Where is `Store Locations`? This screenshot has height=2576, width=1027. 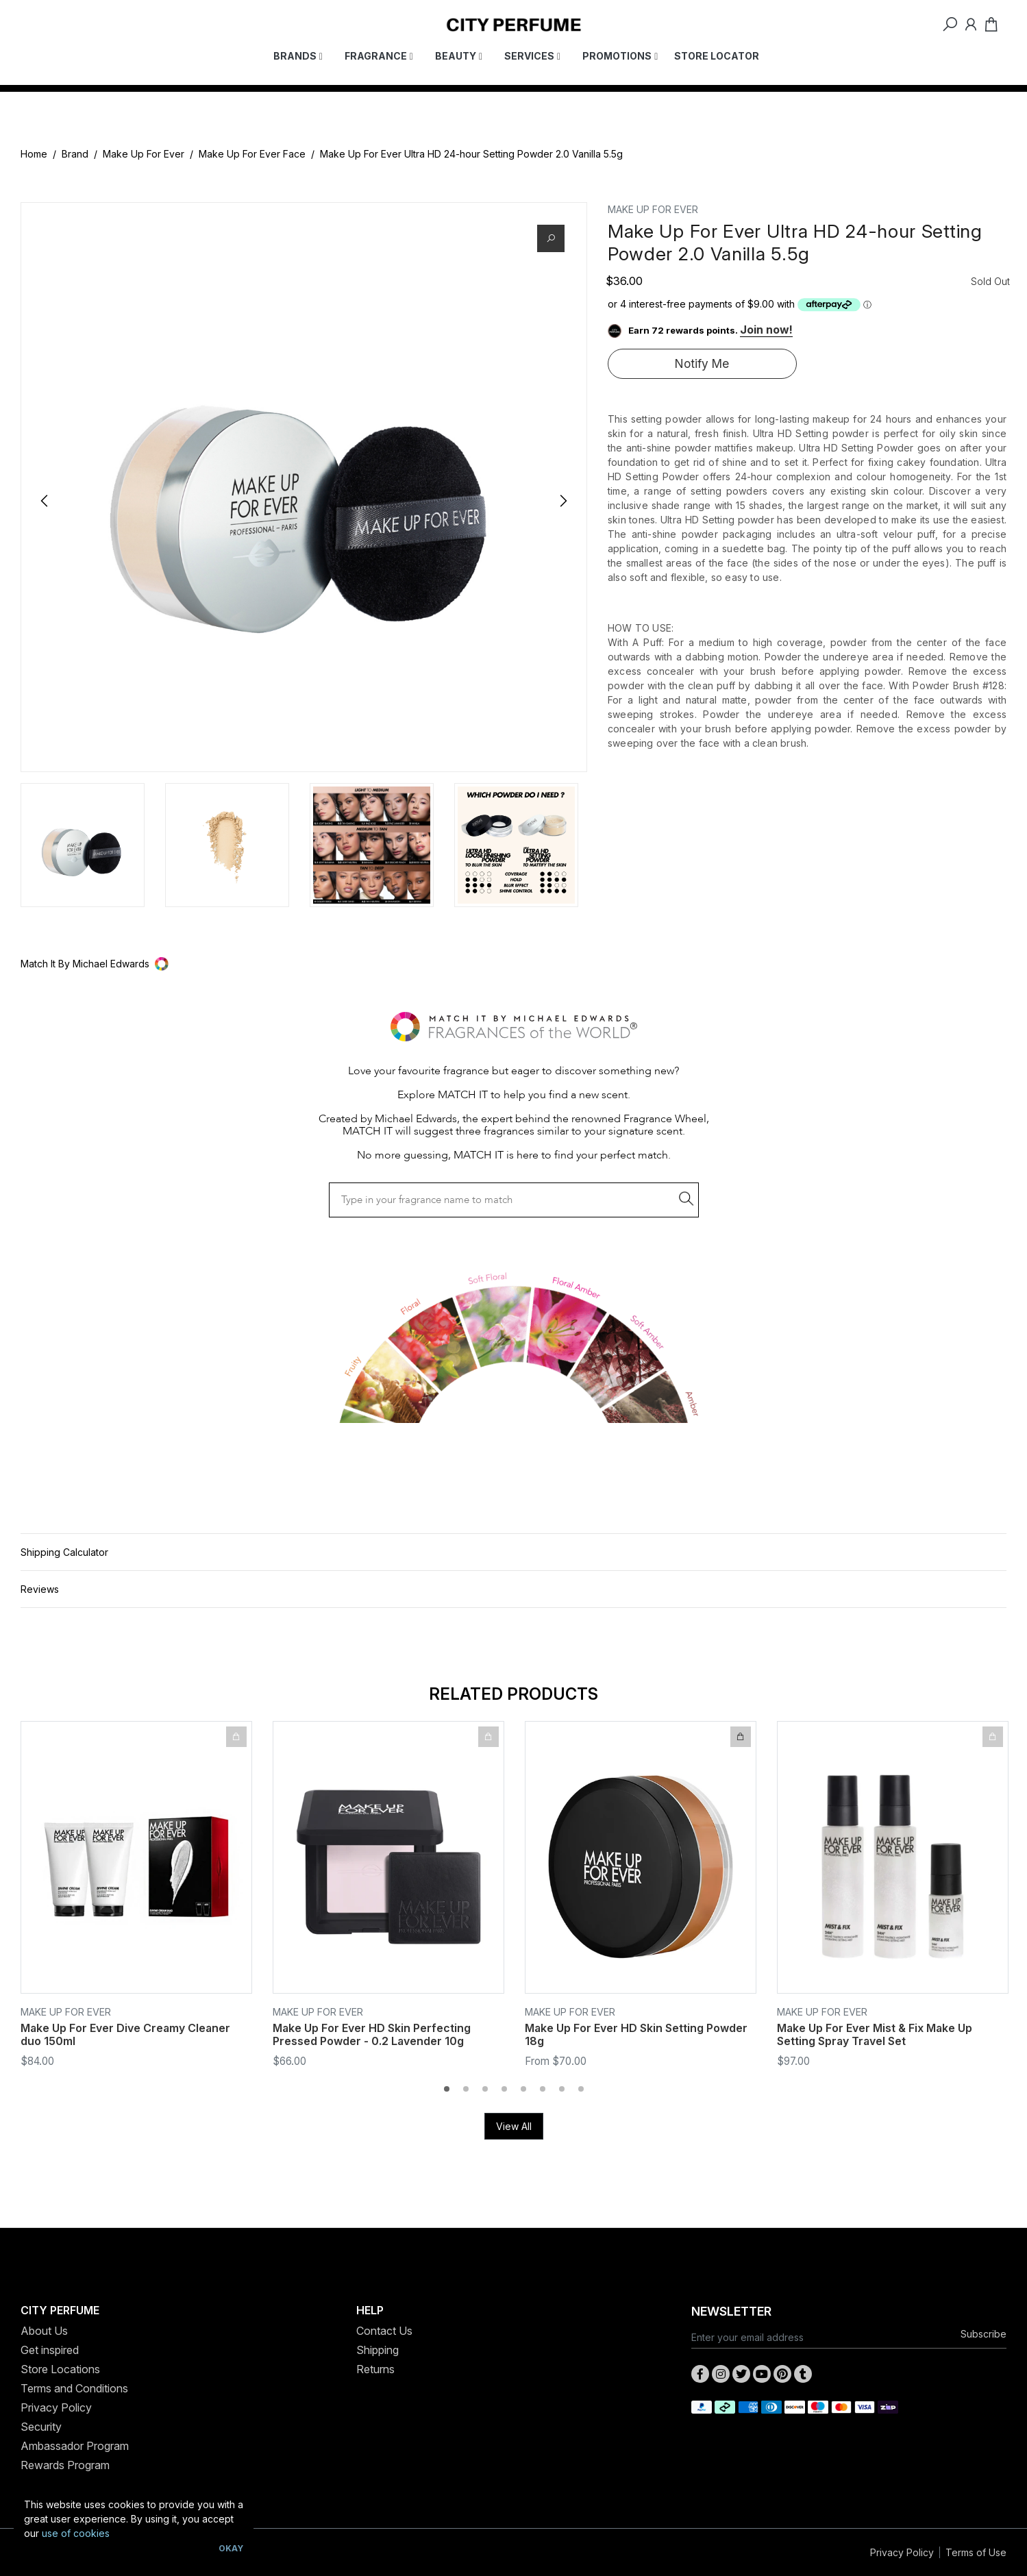 Store Locations is located at coordinates (60, 2369).